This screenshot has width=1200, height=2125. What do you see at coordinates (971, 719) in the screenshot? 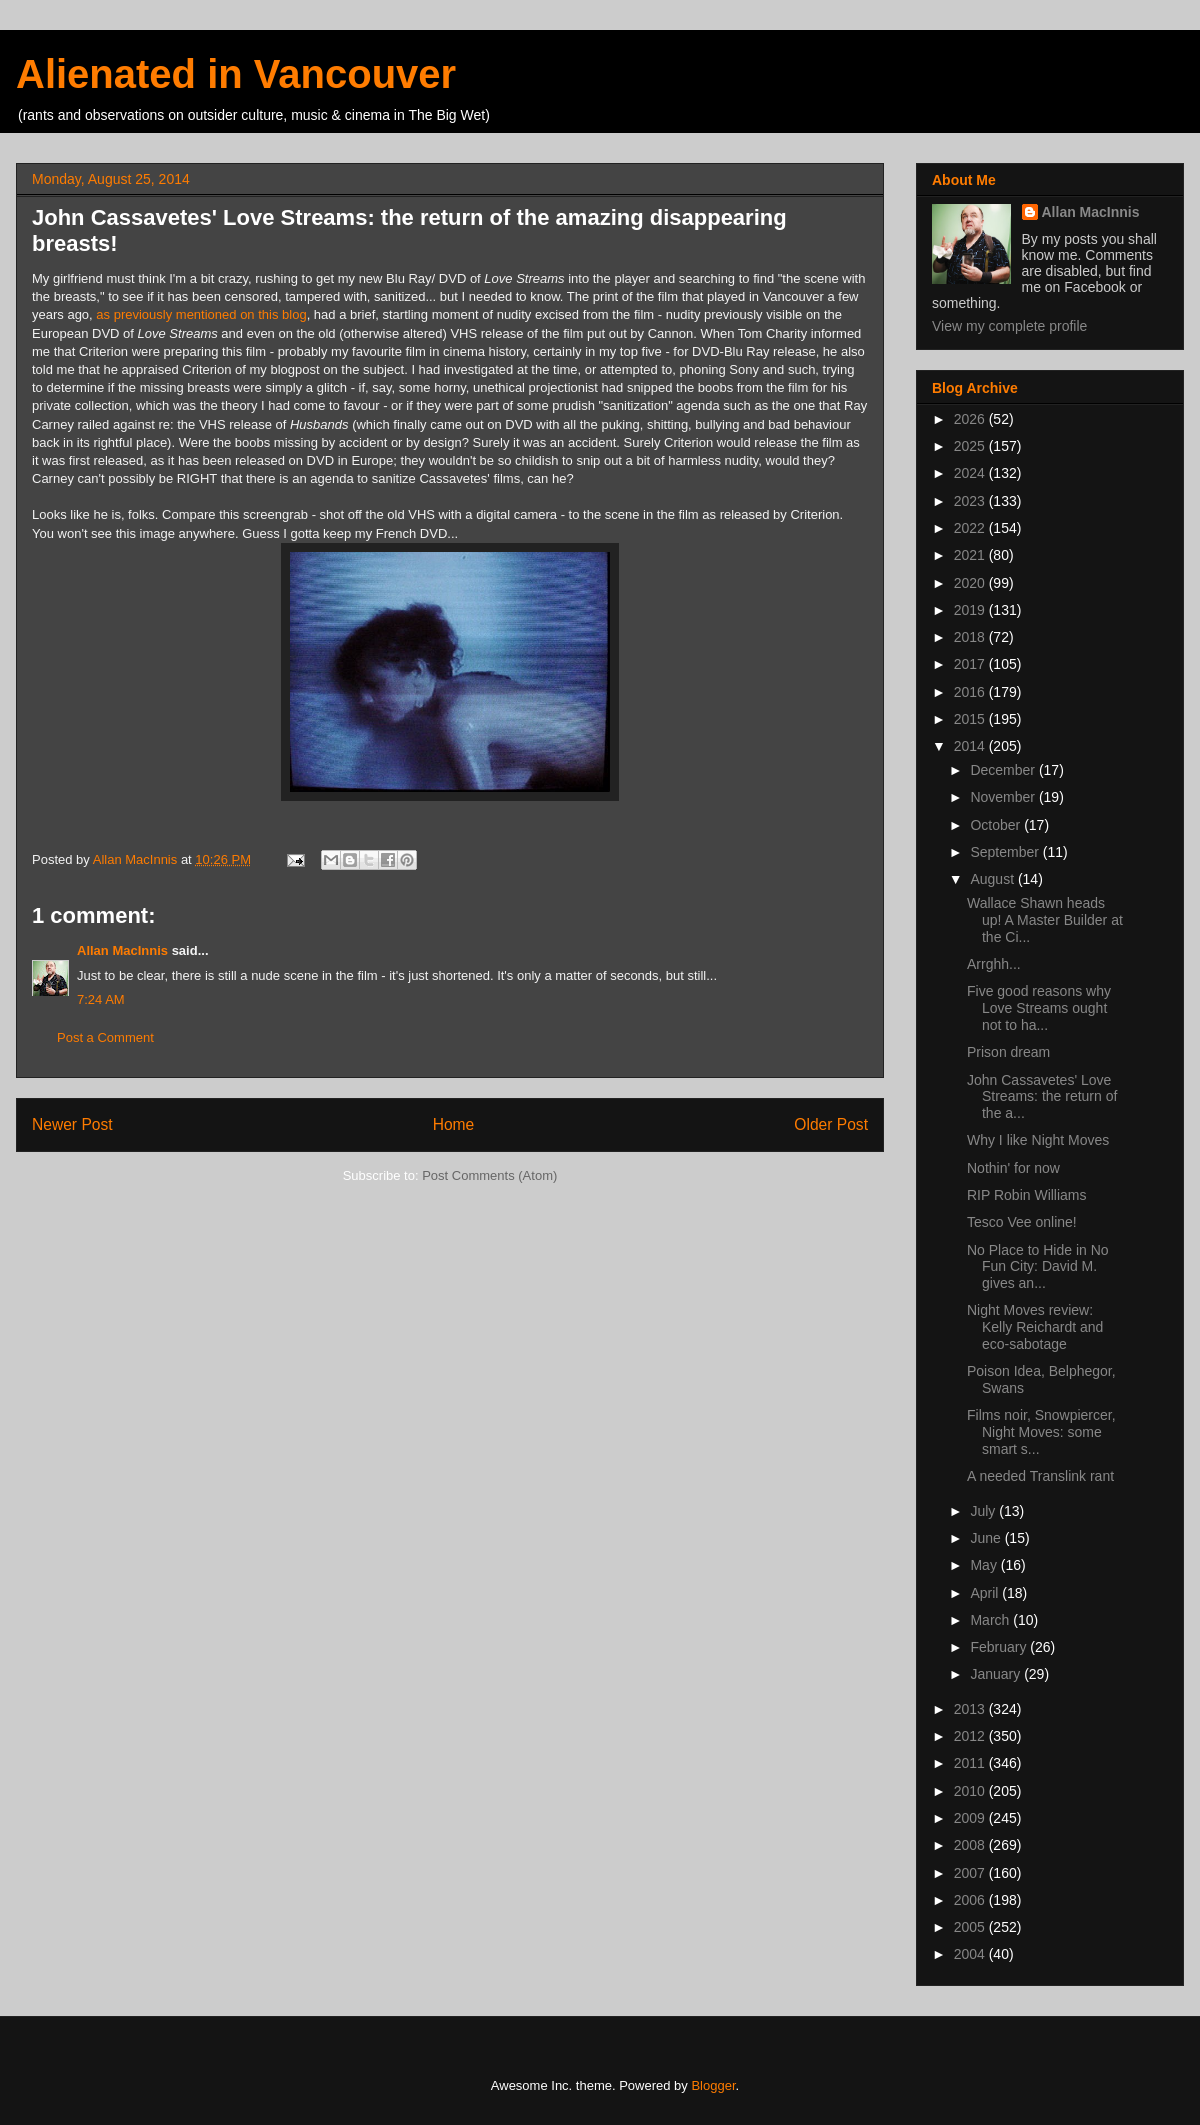
I see `2015` at bounding box center [971, 719].